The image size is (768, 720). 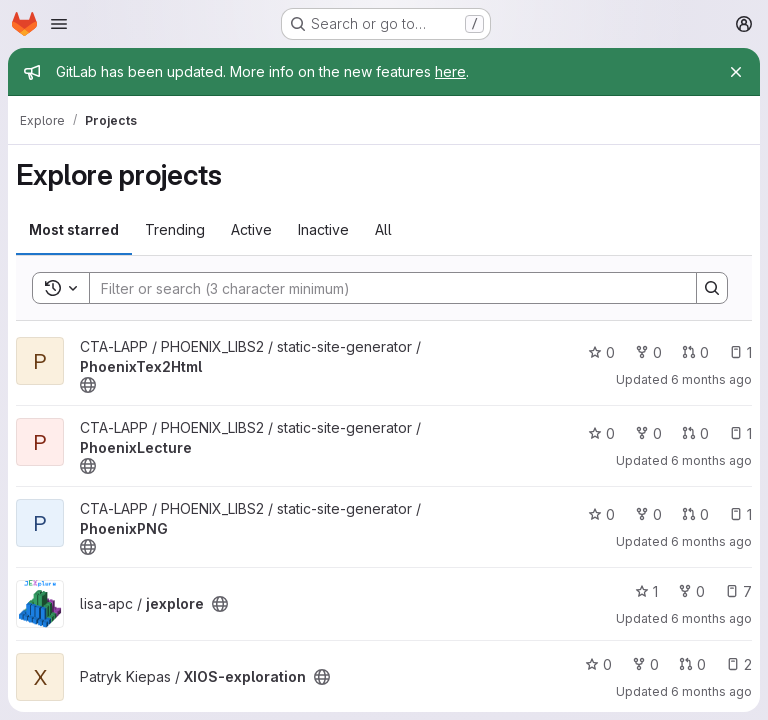 I want to click on 1 [PhoenixTex2Html has 1 open issue], so click(x=740, y=352).